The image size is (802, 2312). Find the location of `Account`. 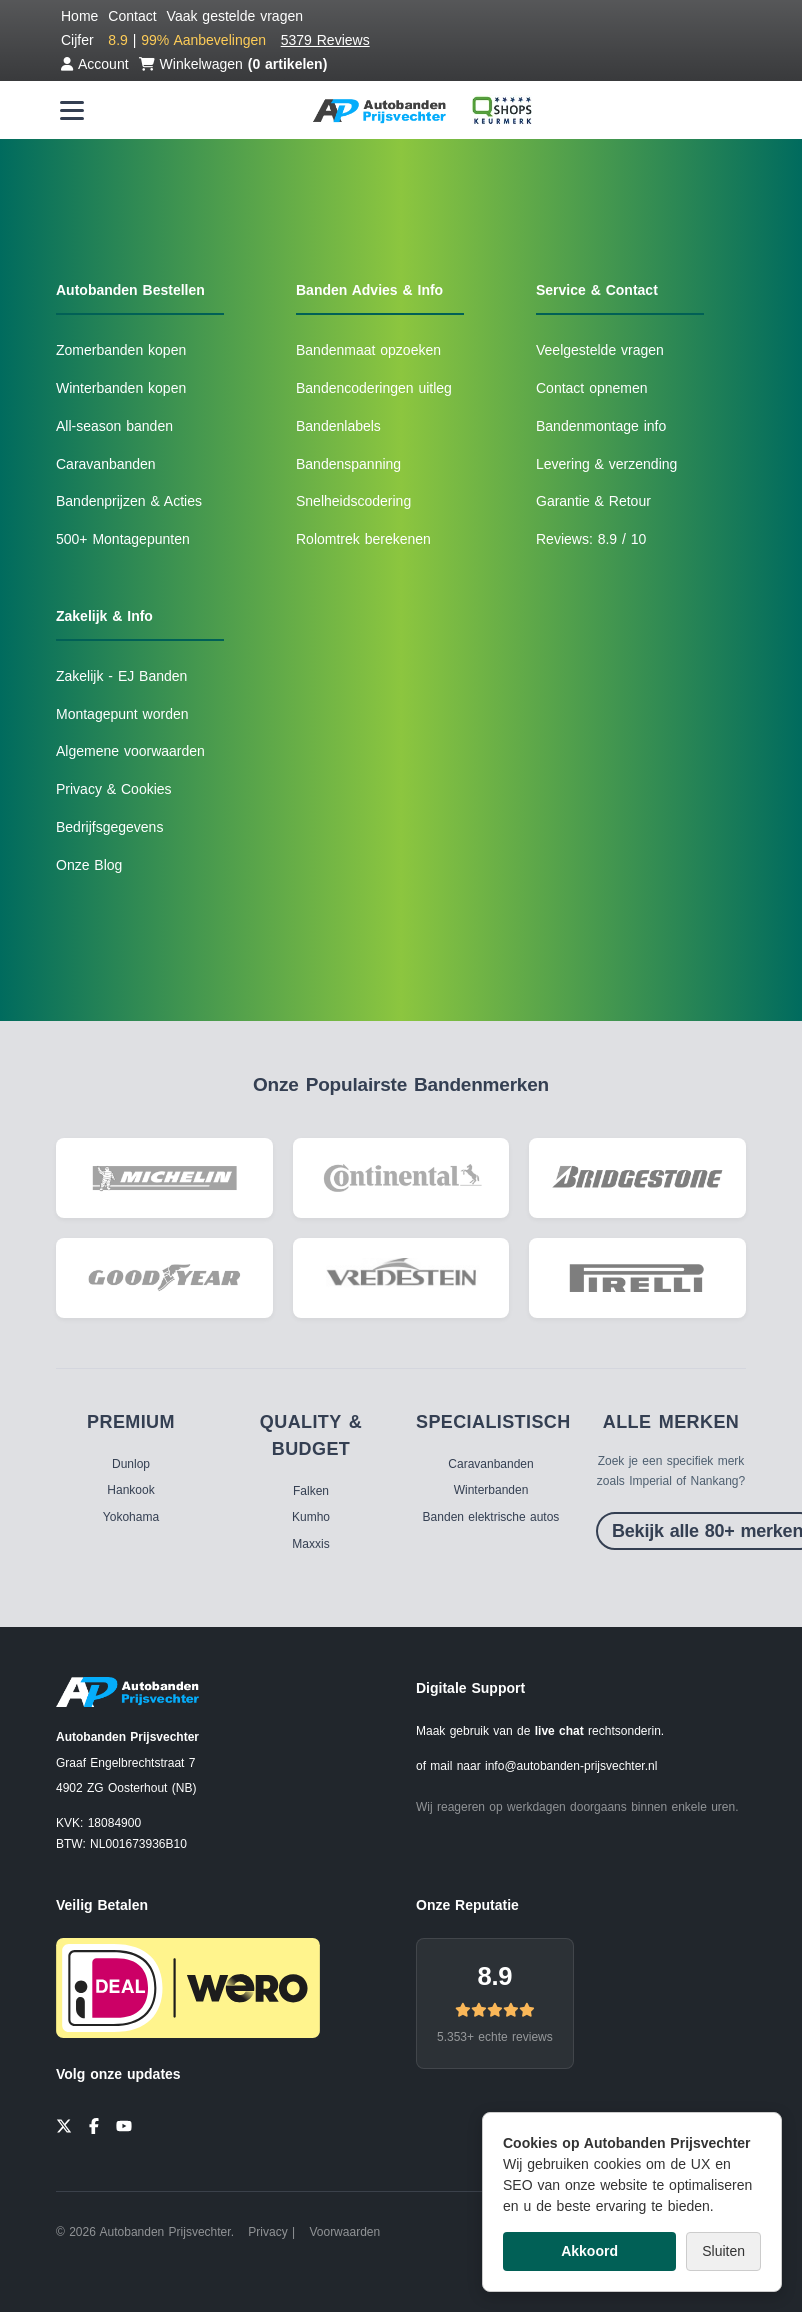

Account is located at coordinates (95, 64).